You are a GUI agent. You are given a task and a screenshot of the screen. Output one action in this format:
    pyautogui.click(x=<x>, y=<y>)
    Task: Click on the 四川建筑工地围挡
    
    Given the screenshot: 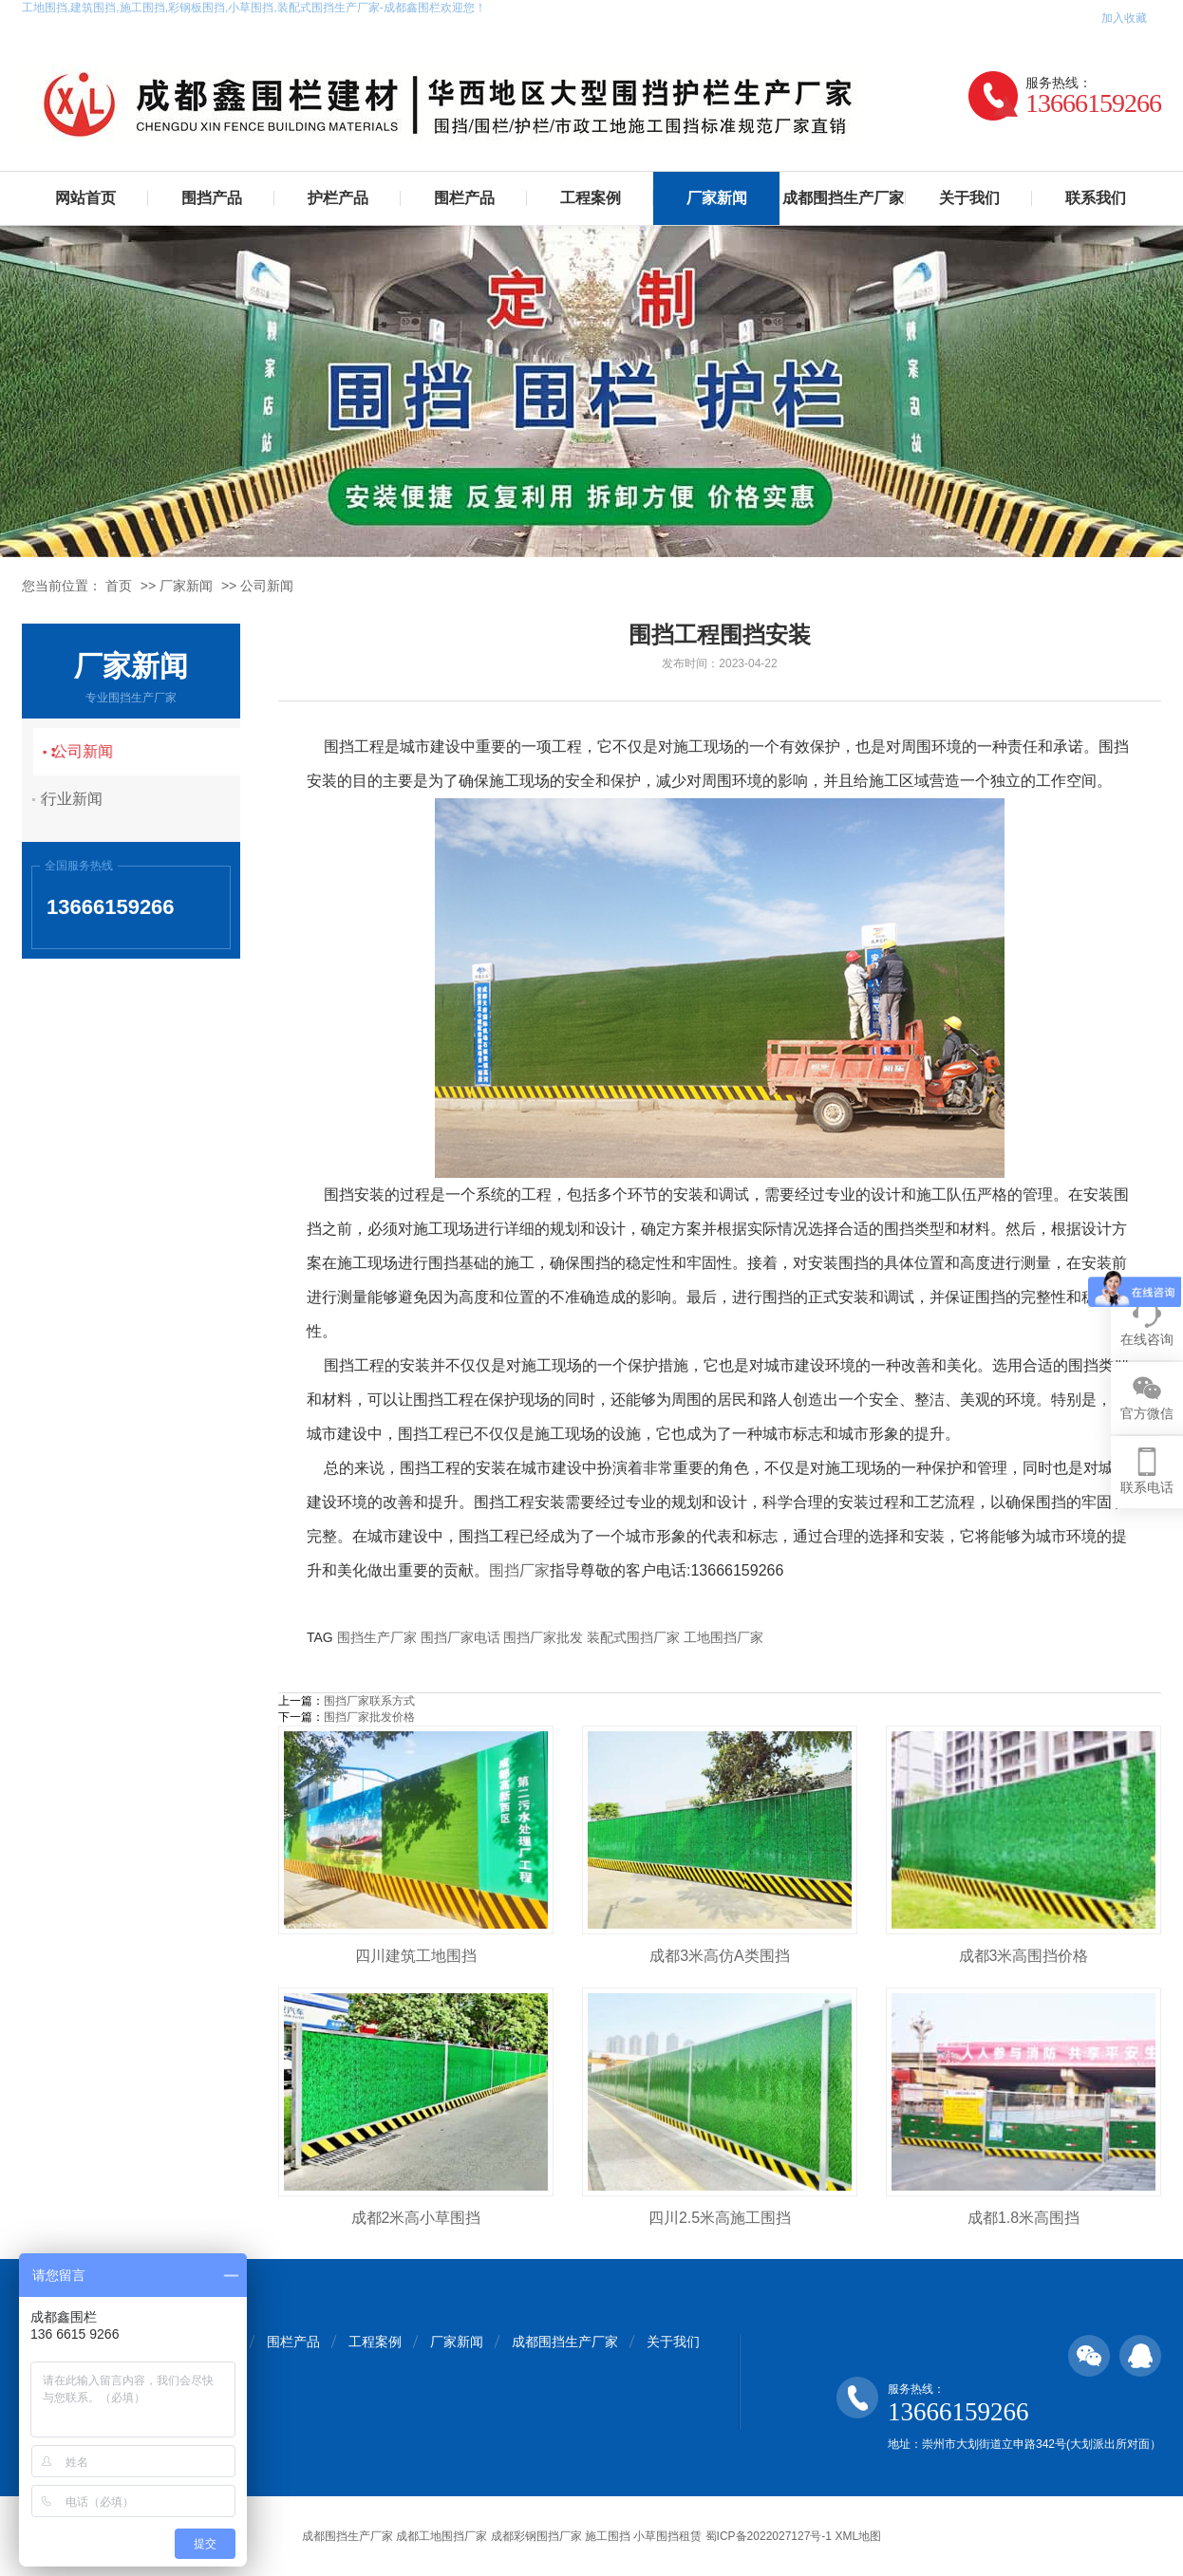 What is the action you would take?
    pyautogui.click(x=416, y=1956)
    